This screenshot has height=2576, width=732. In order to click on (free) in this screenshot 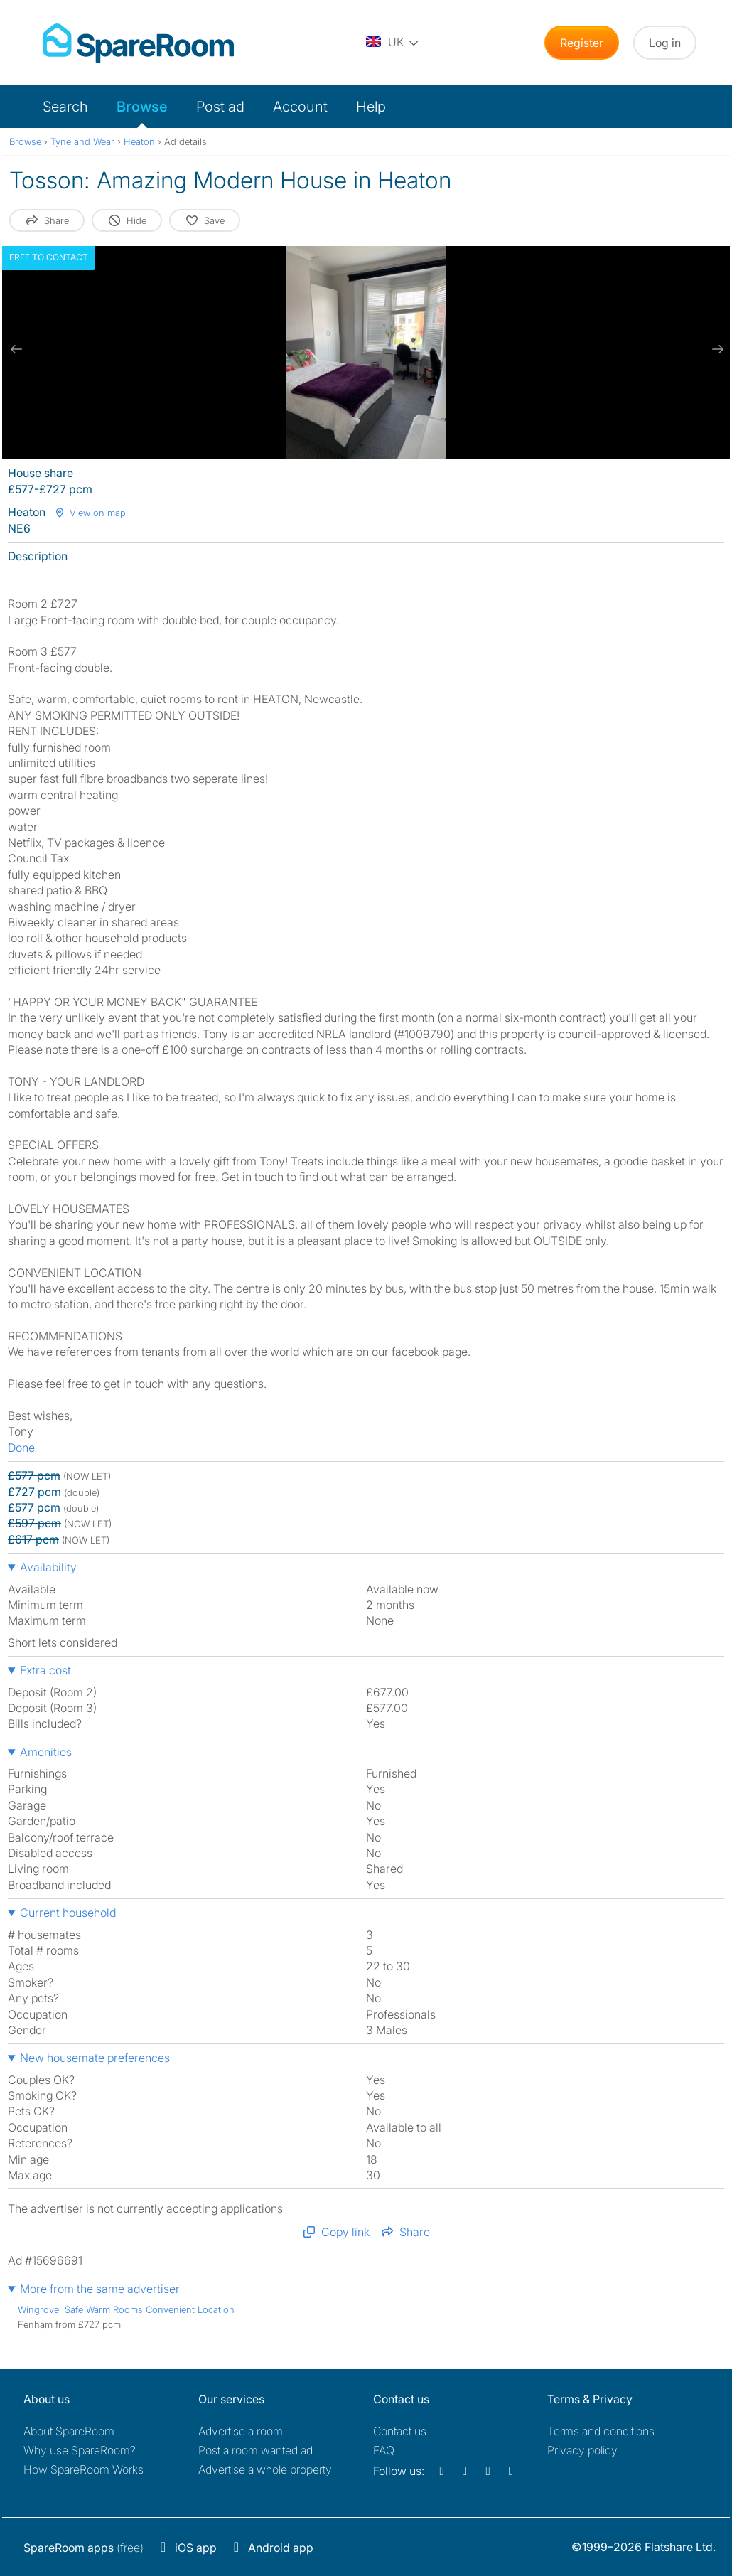, I will do `click(83, 2547)`.